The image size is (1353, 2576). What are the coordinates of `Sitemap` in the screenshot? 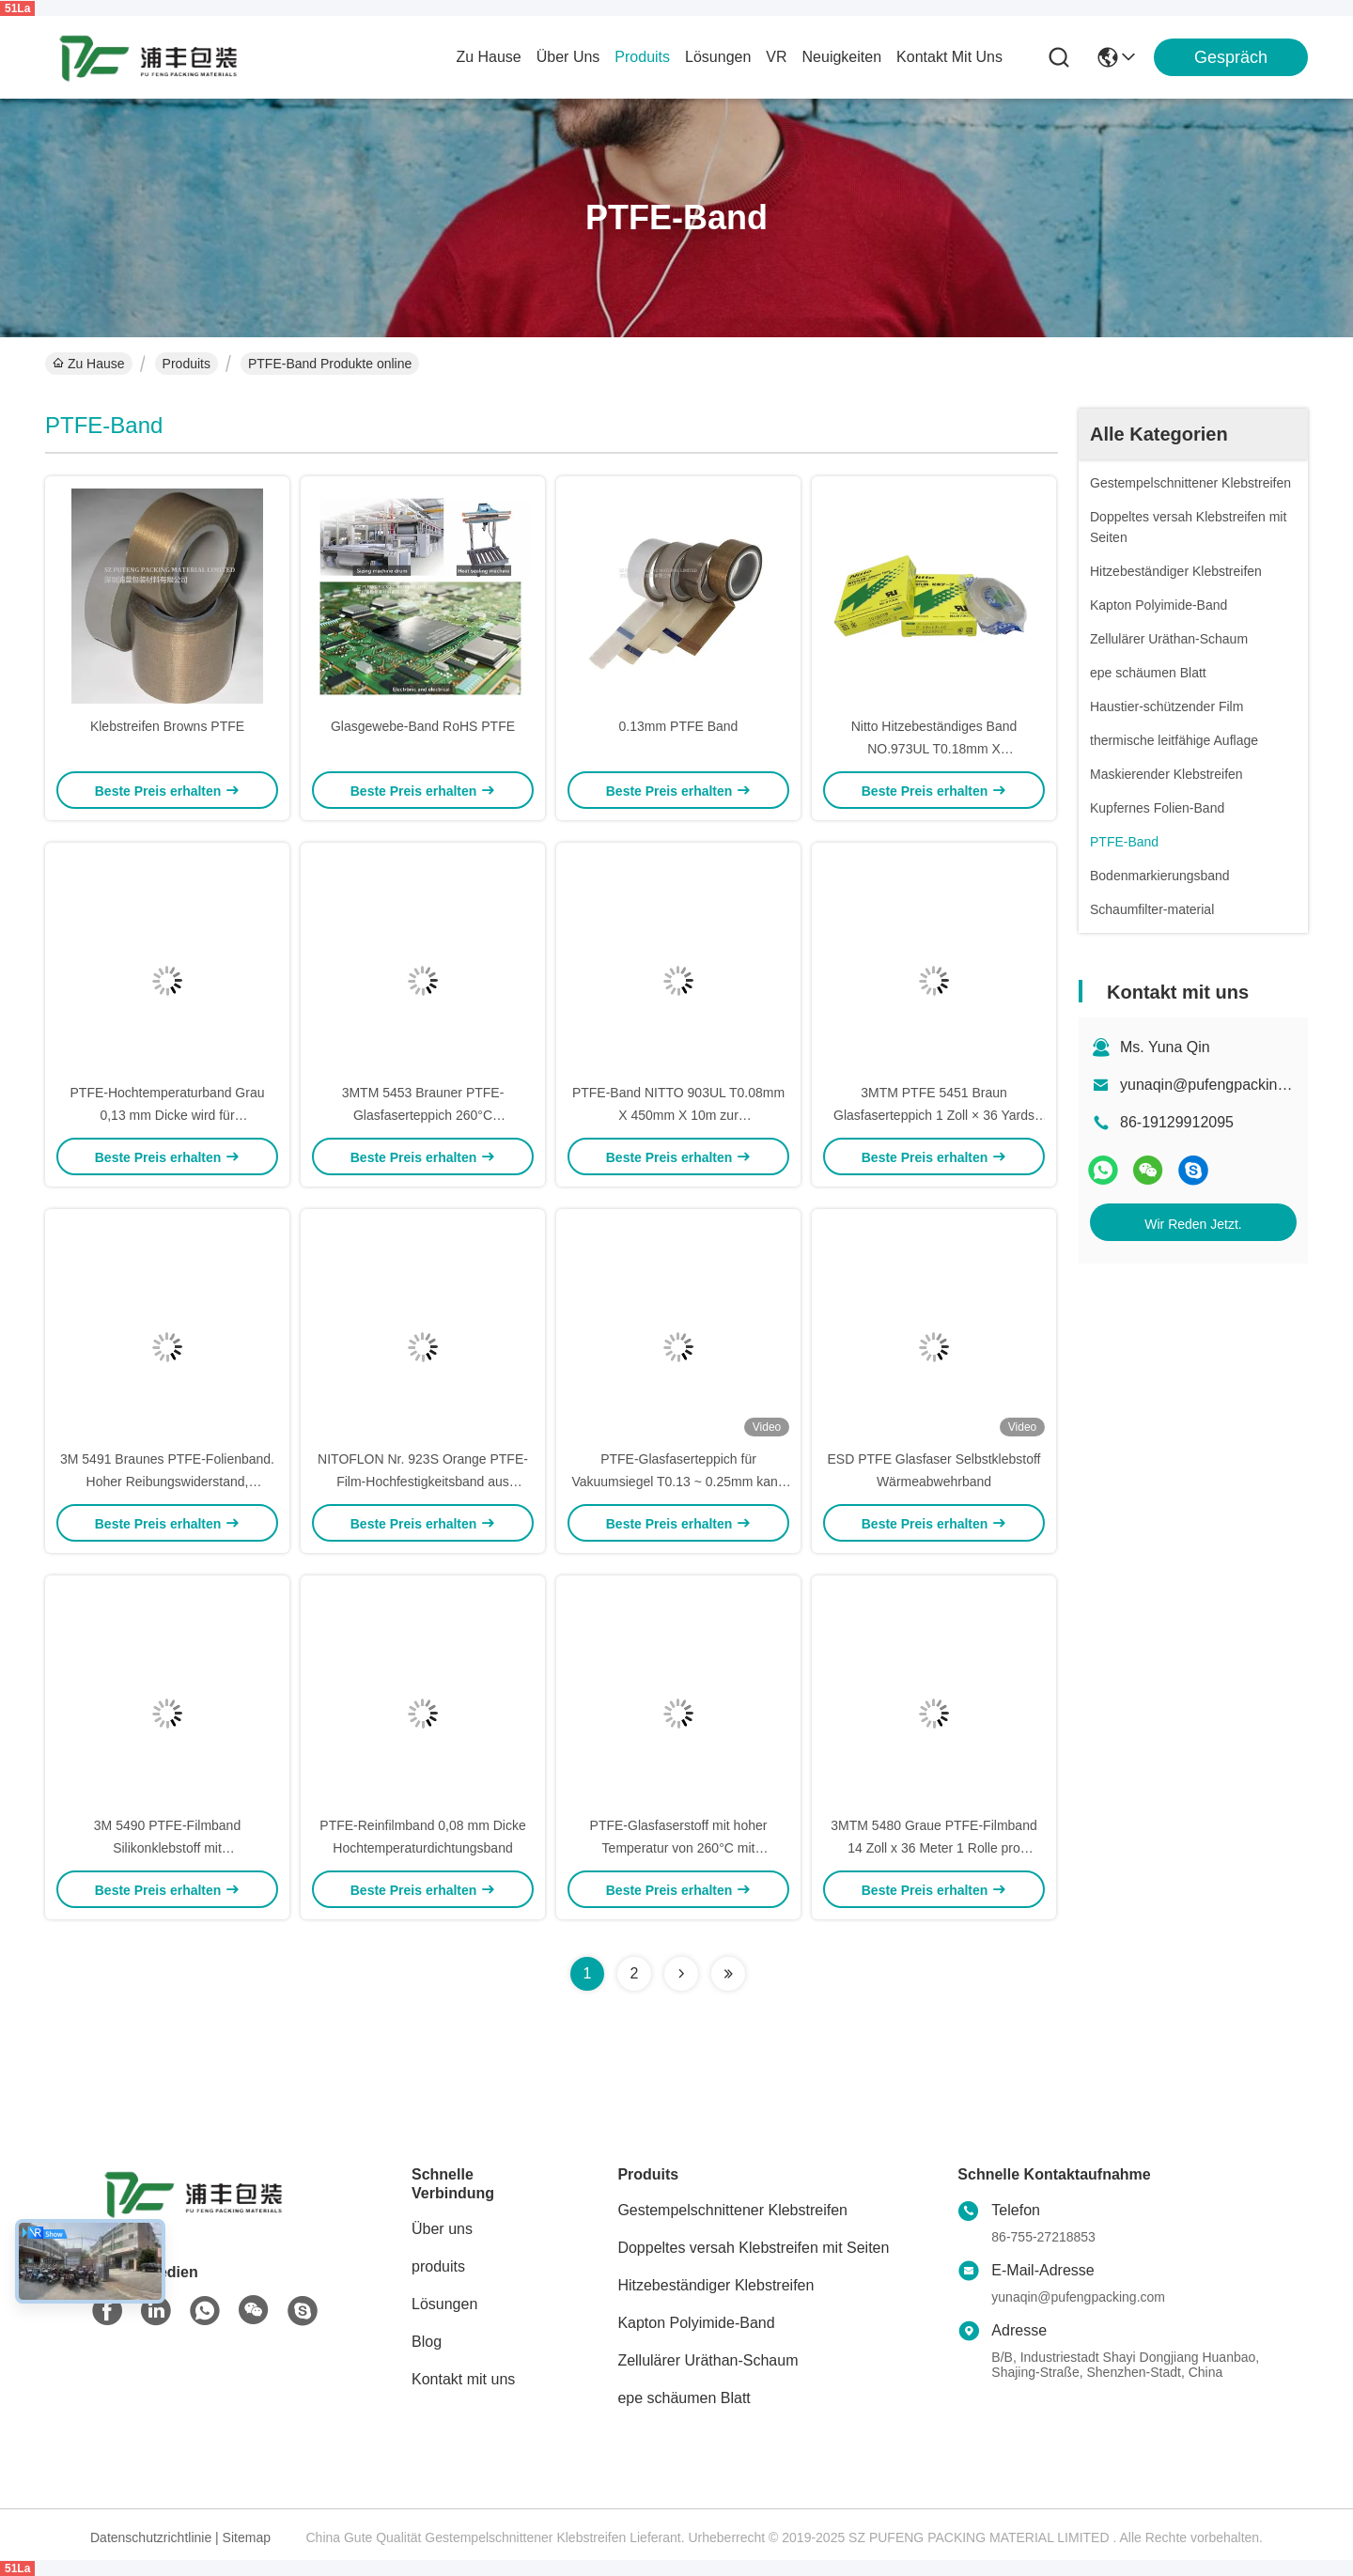 It's located at (247, 2537).